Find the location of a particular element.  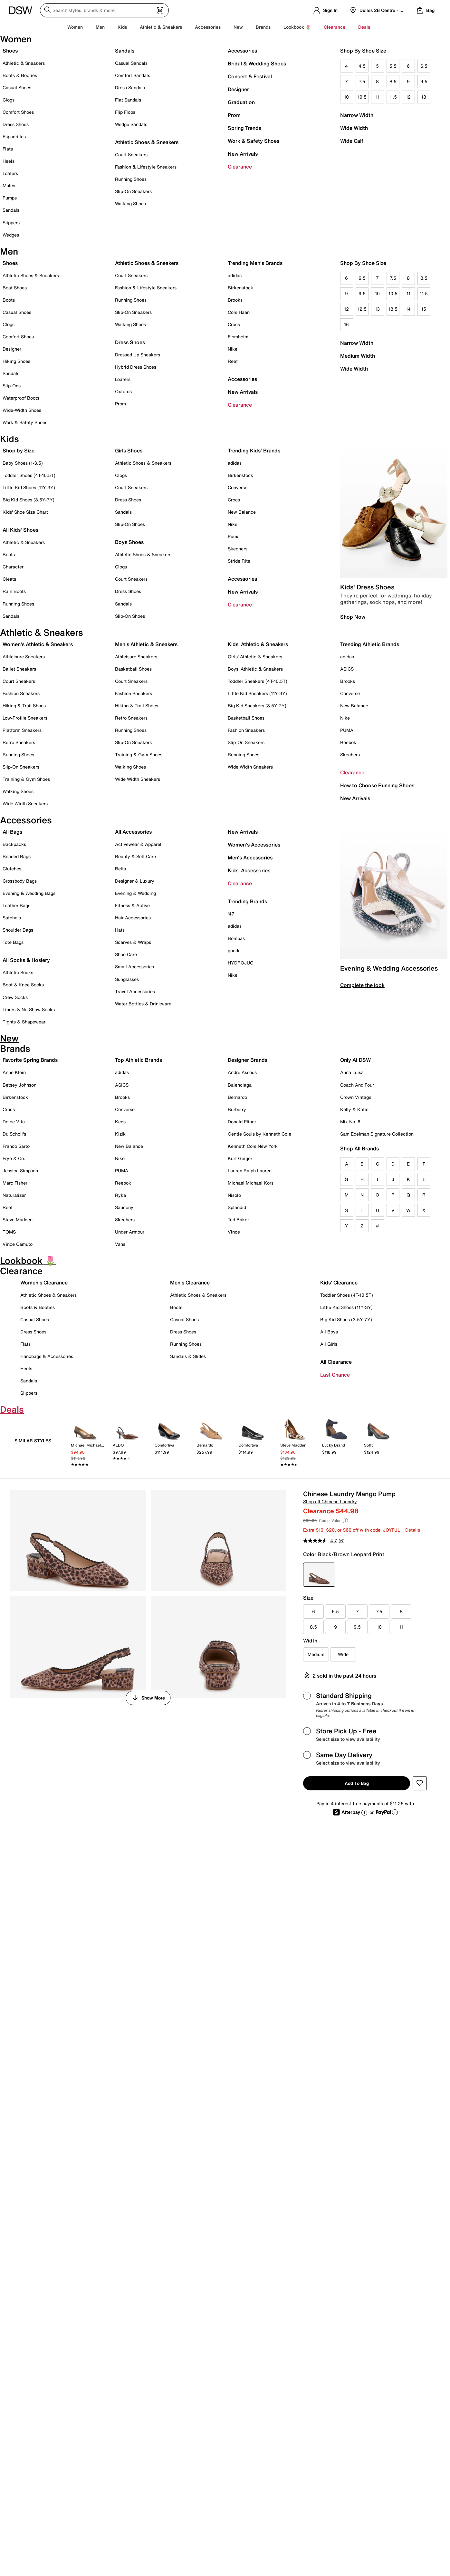

Girls' Athletic & Sneakers is located at coordinates (255, 656).